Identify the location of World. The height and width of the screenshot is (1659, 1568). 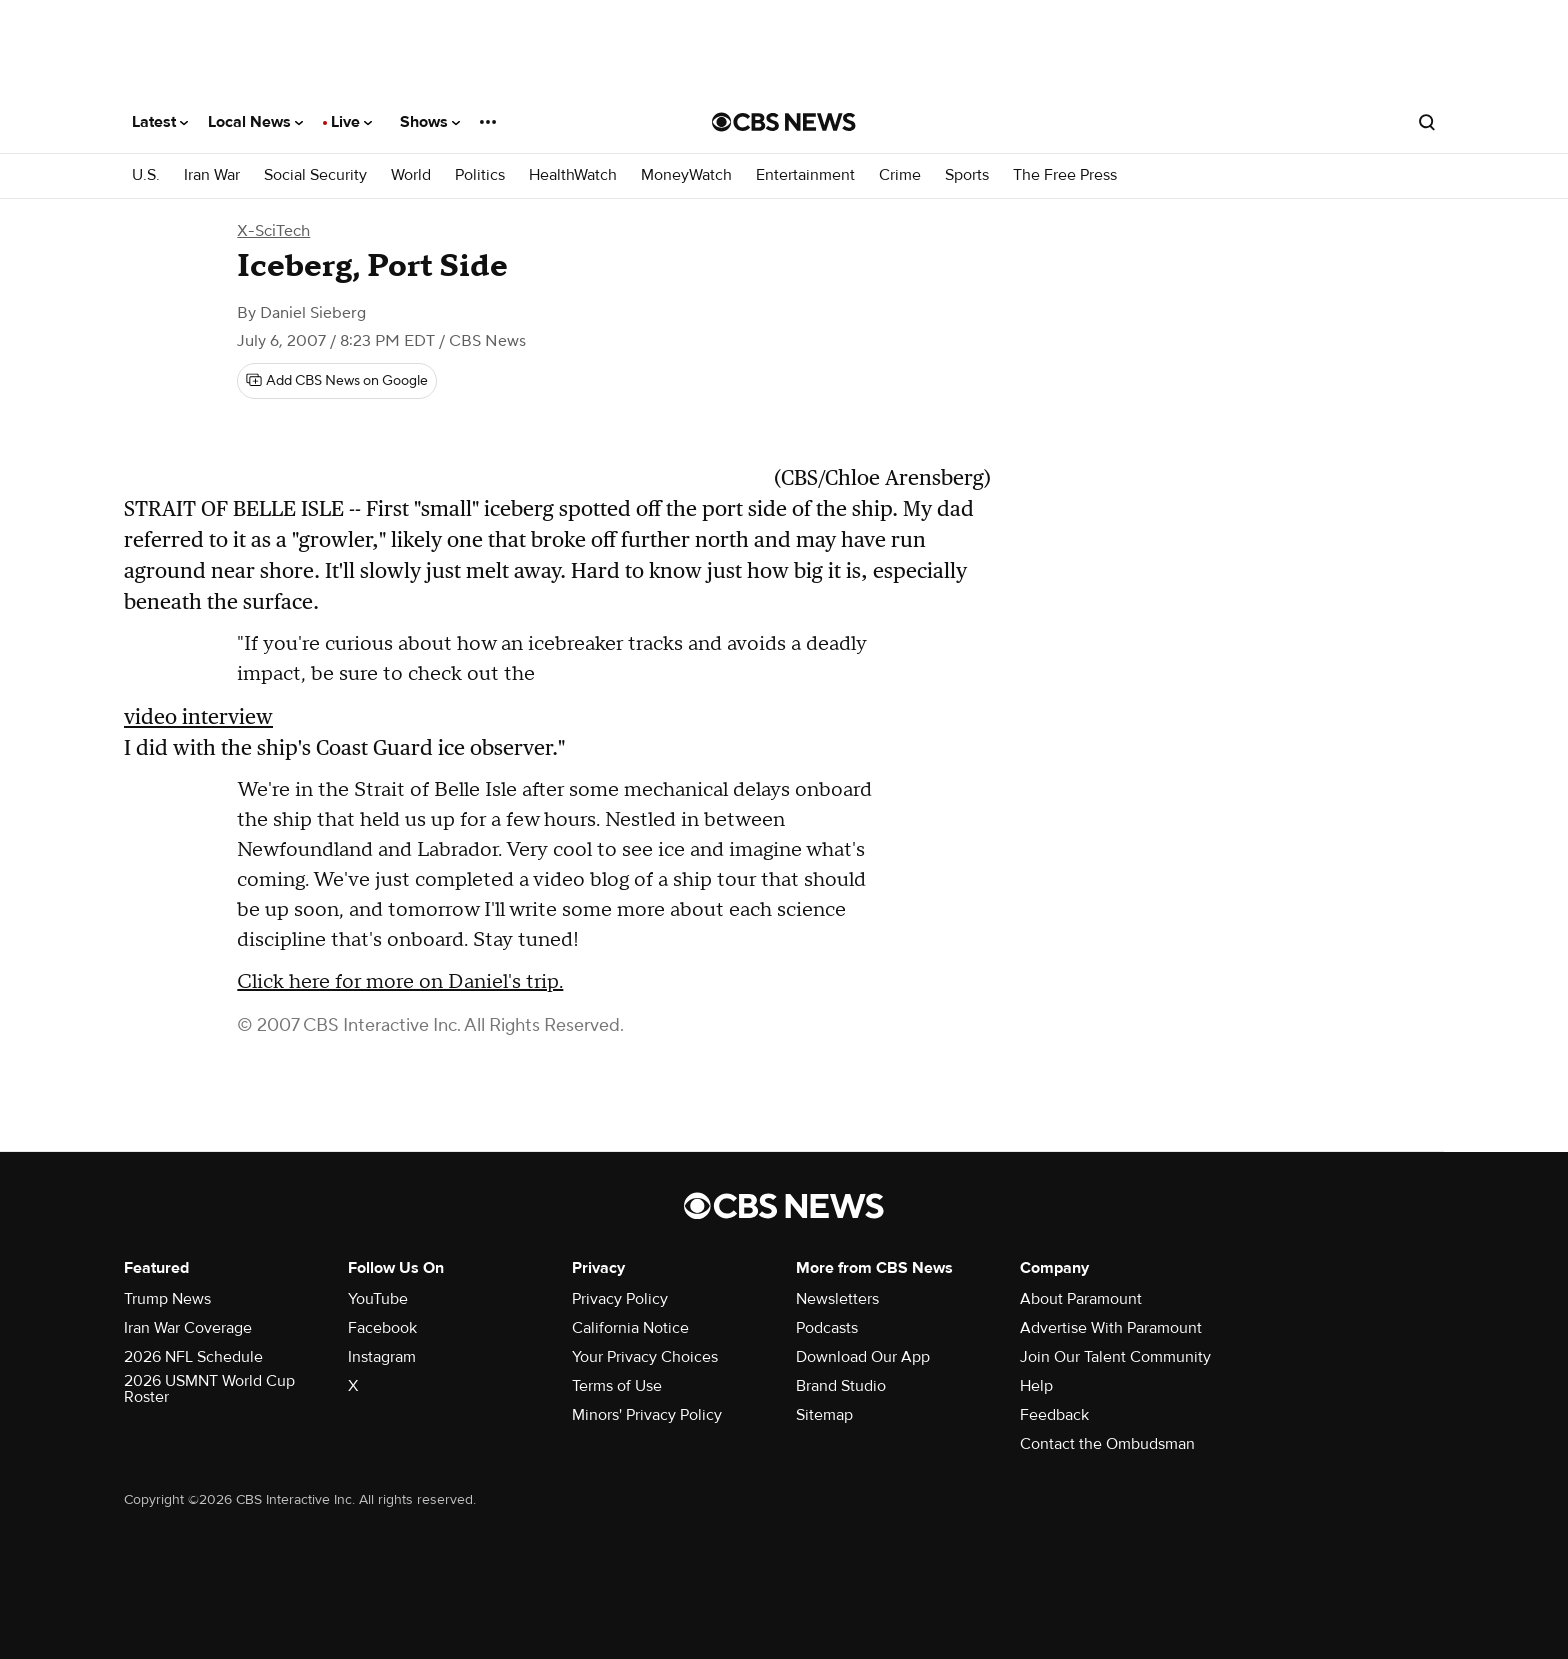
(411, 175).